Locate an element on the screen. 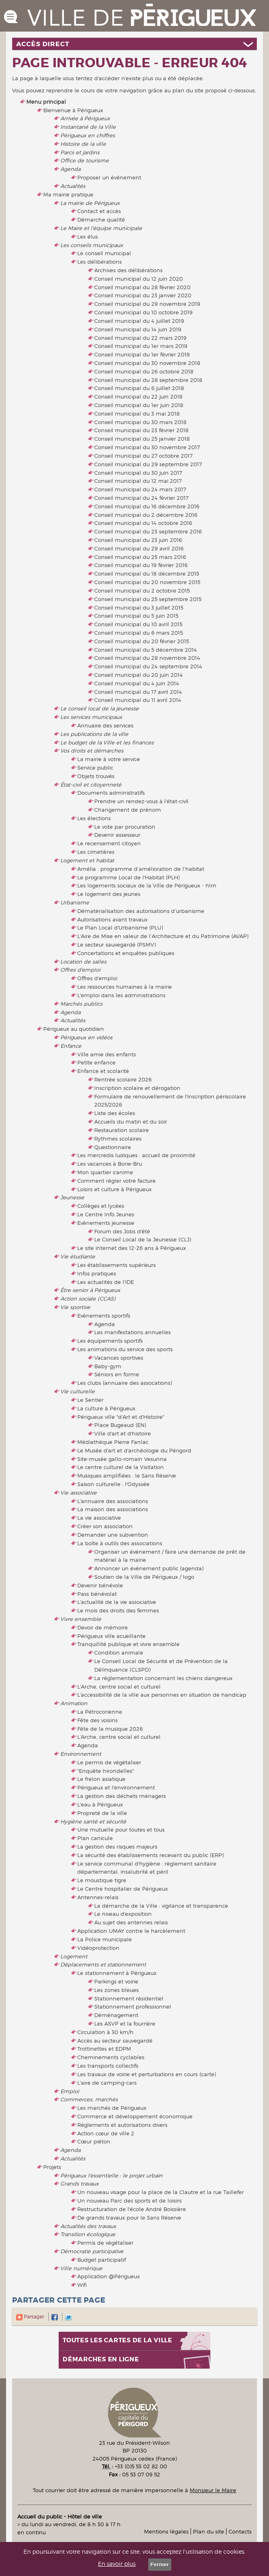 The image size is (269, 2576). L'emploi dans les administrations is located at coordinates (121, 995).